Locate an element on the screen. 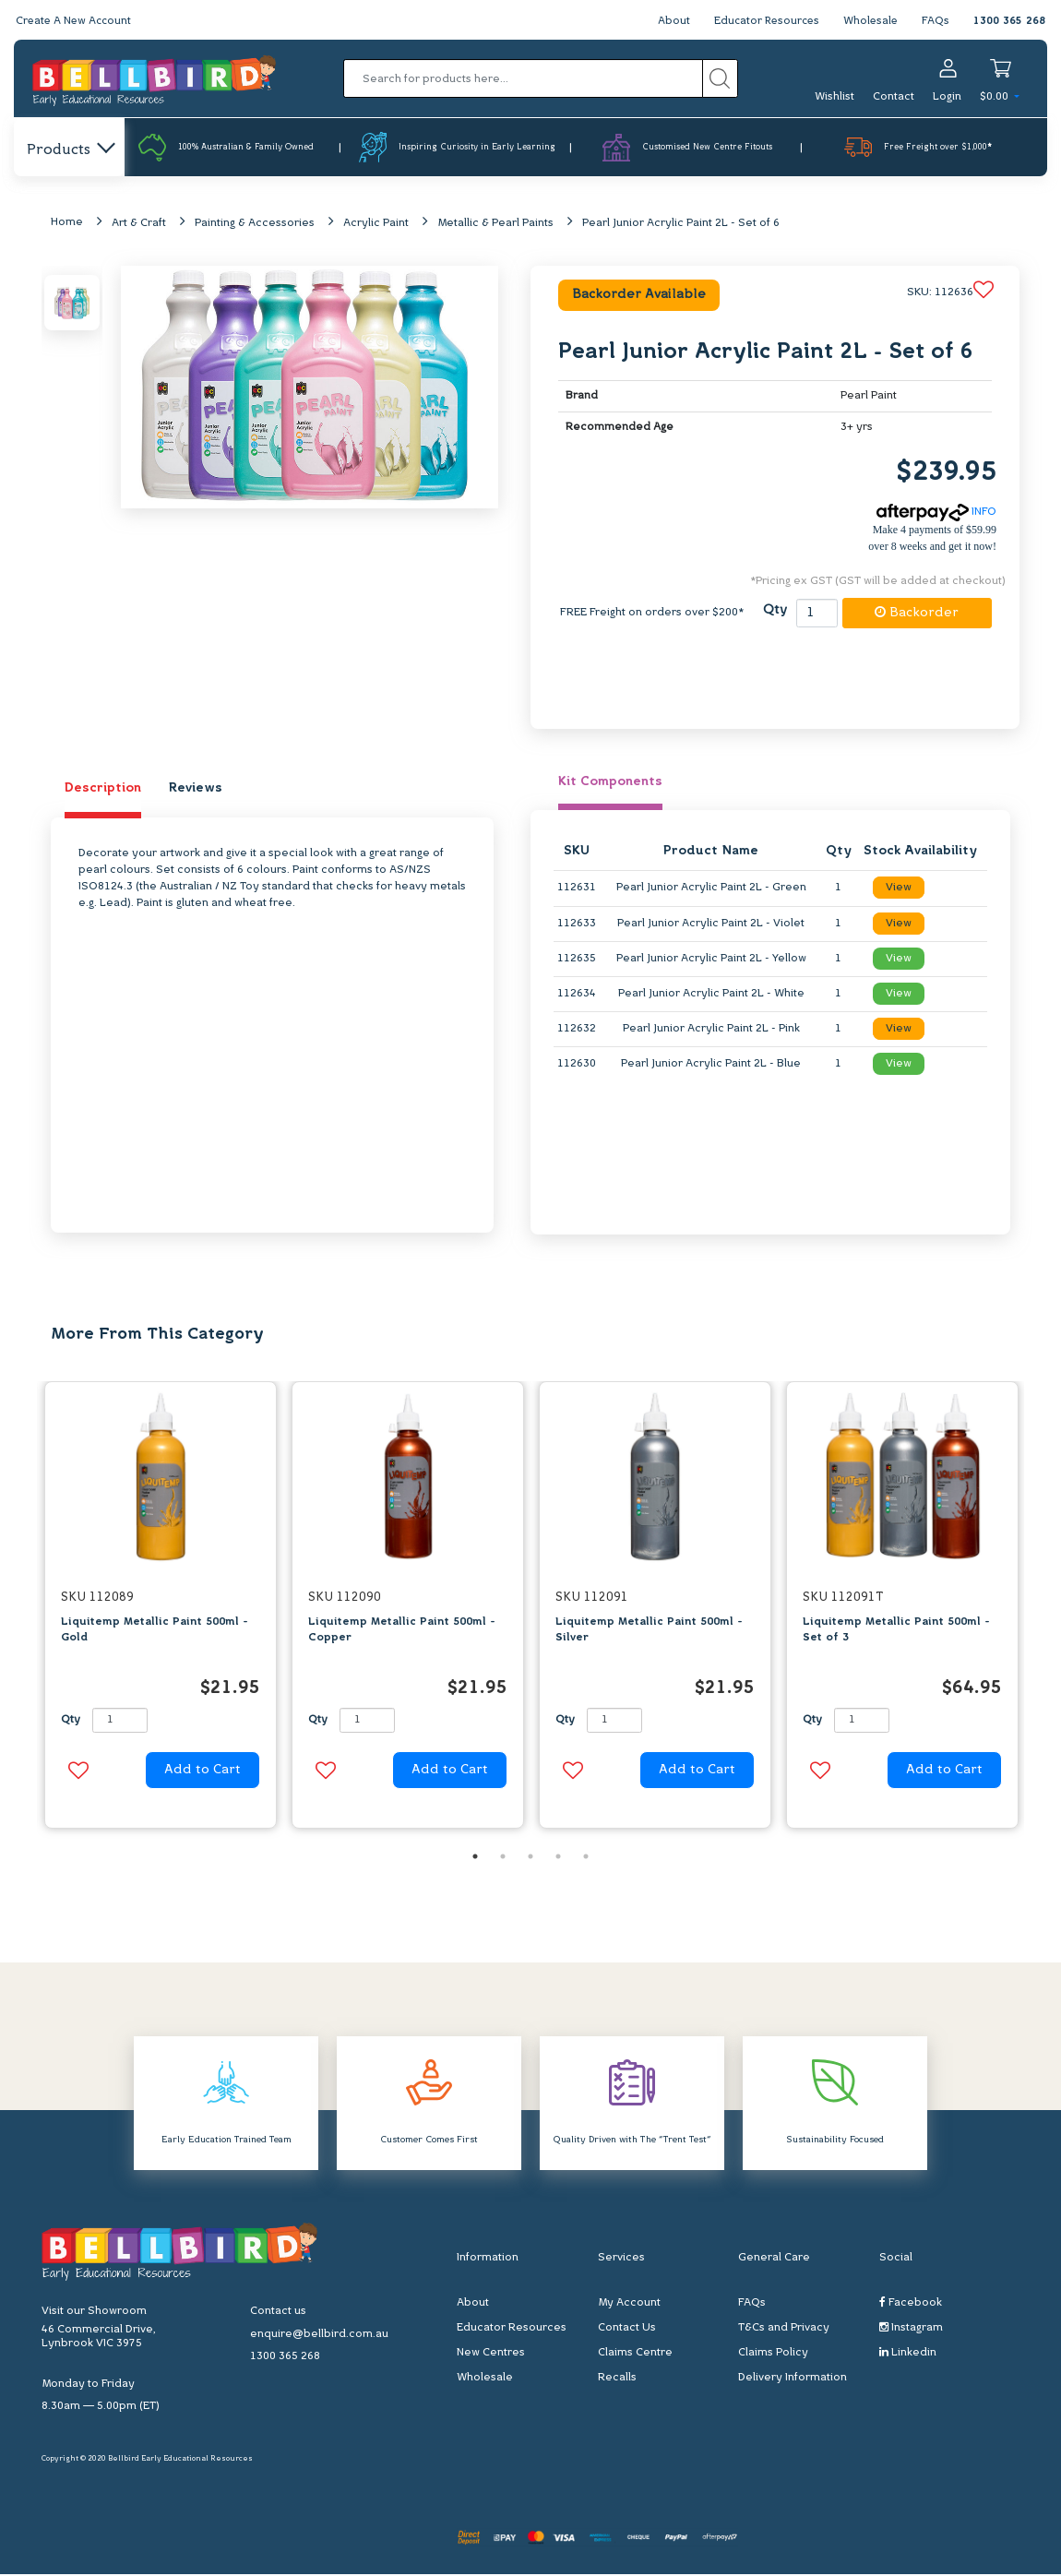 This screenshot has height=2576, width=1061. FAQs is located at coordinates (935, 21).